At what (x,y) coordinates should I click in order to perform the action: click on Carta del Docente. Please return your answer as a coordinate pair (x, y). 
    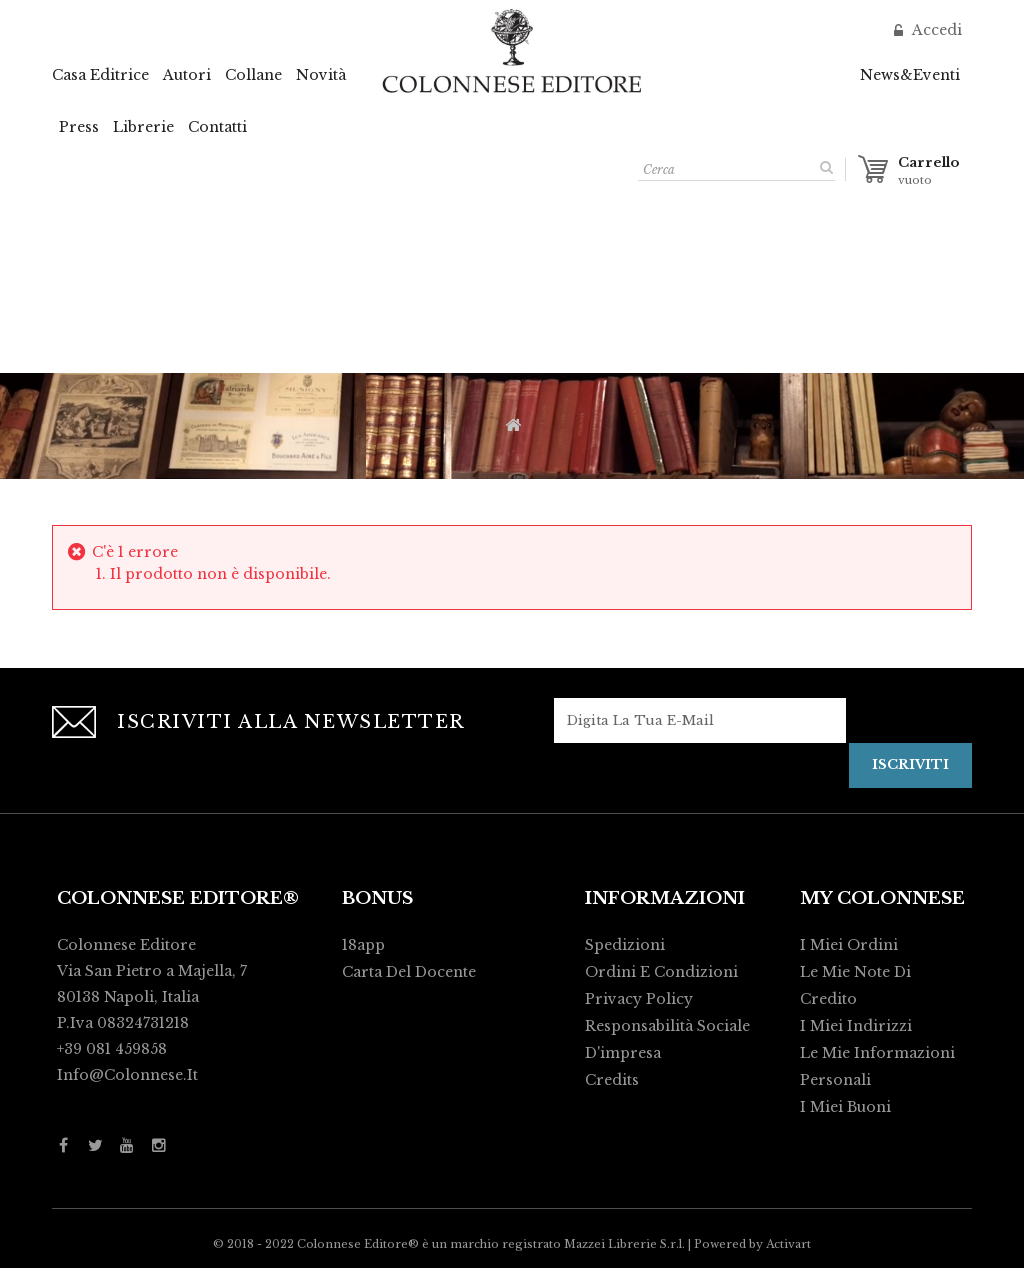
    Looking at the image, I should click on (409, 972).